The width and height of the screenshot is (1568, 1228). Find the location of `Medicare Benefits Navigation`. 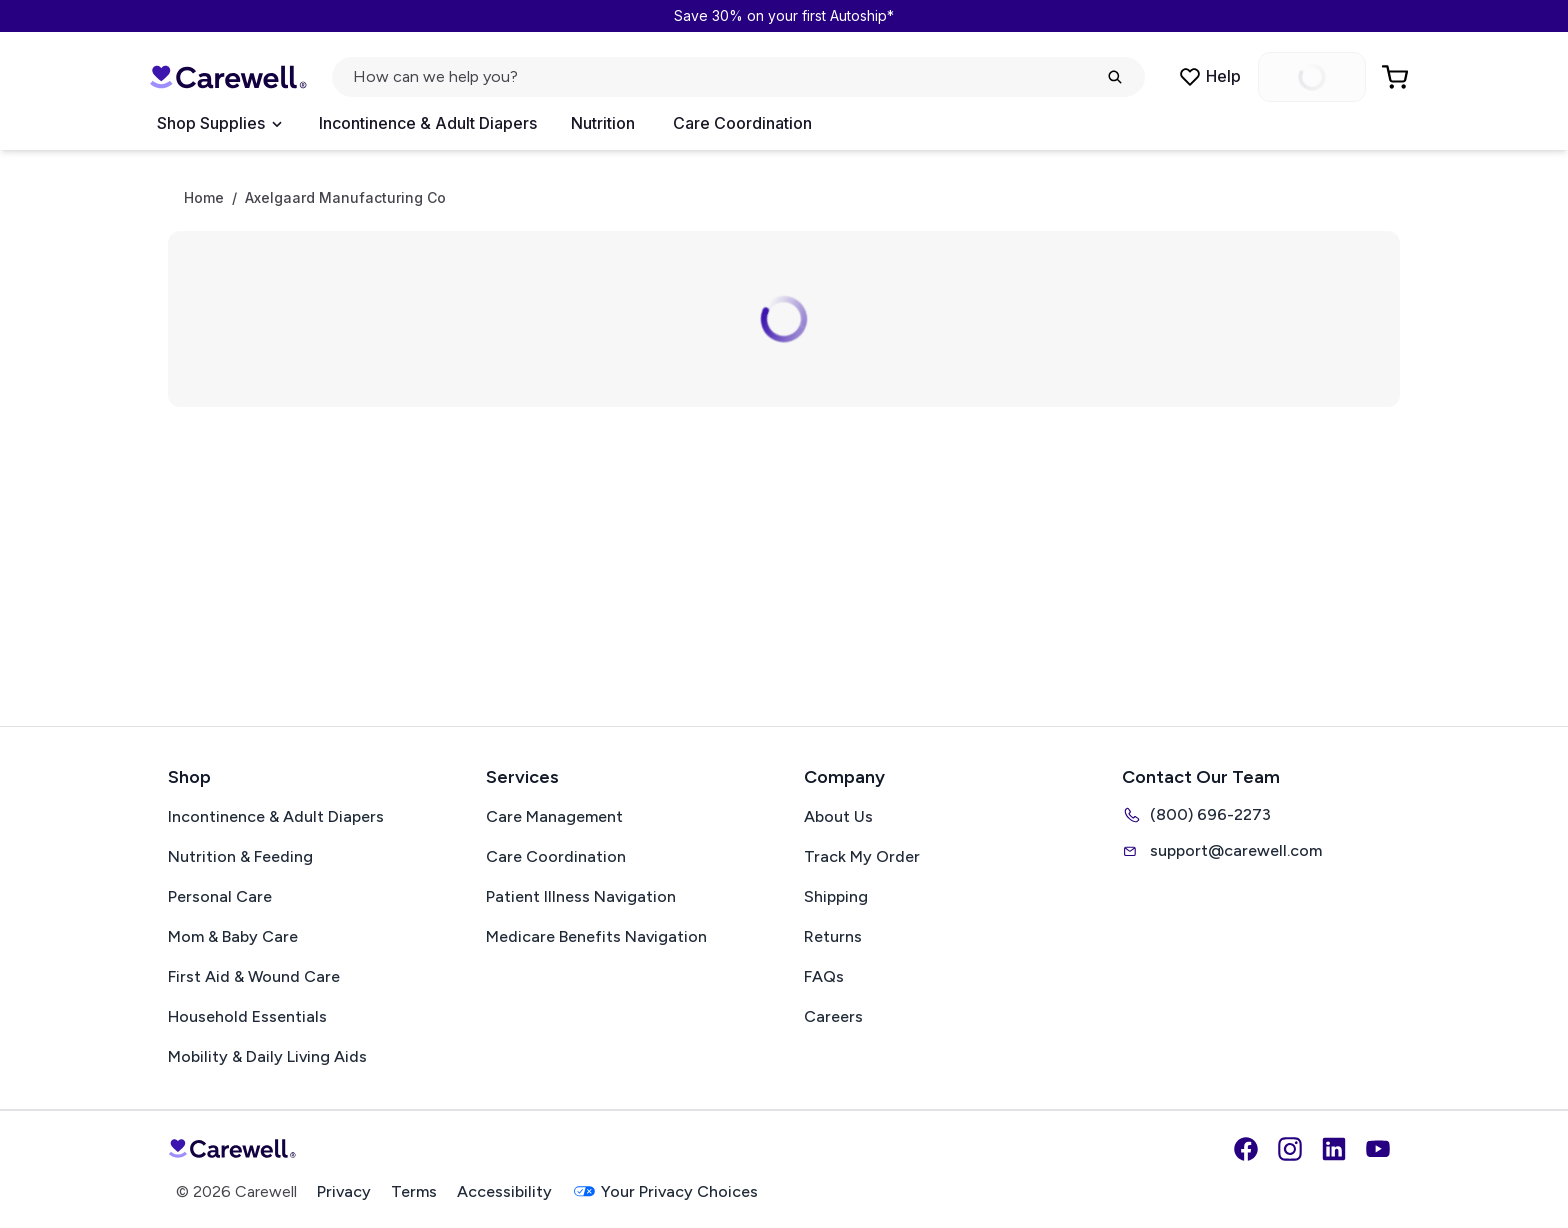

Medicare Benefits Navigation is located at coordinates (596, 936).